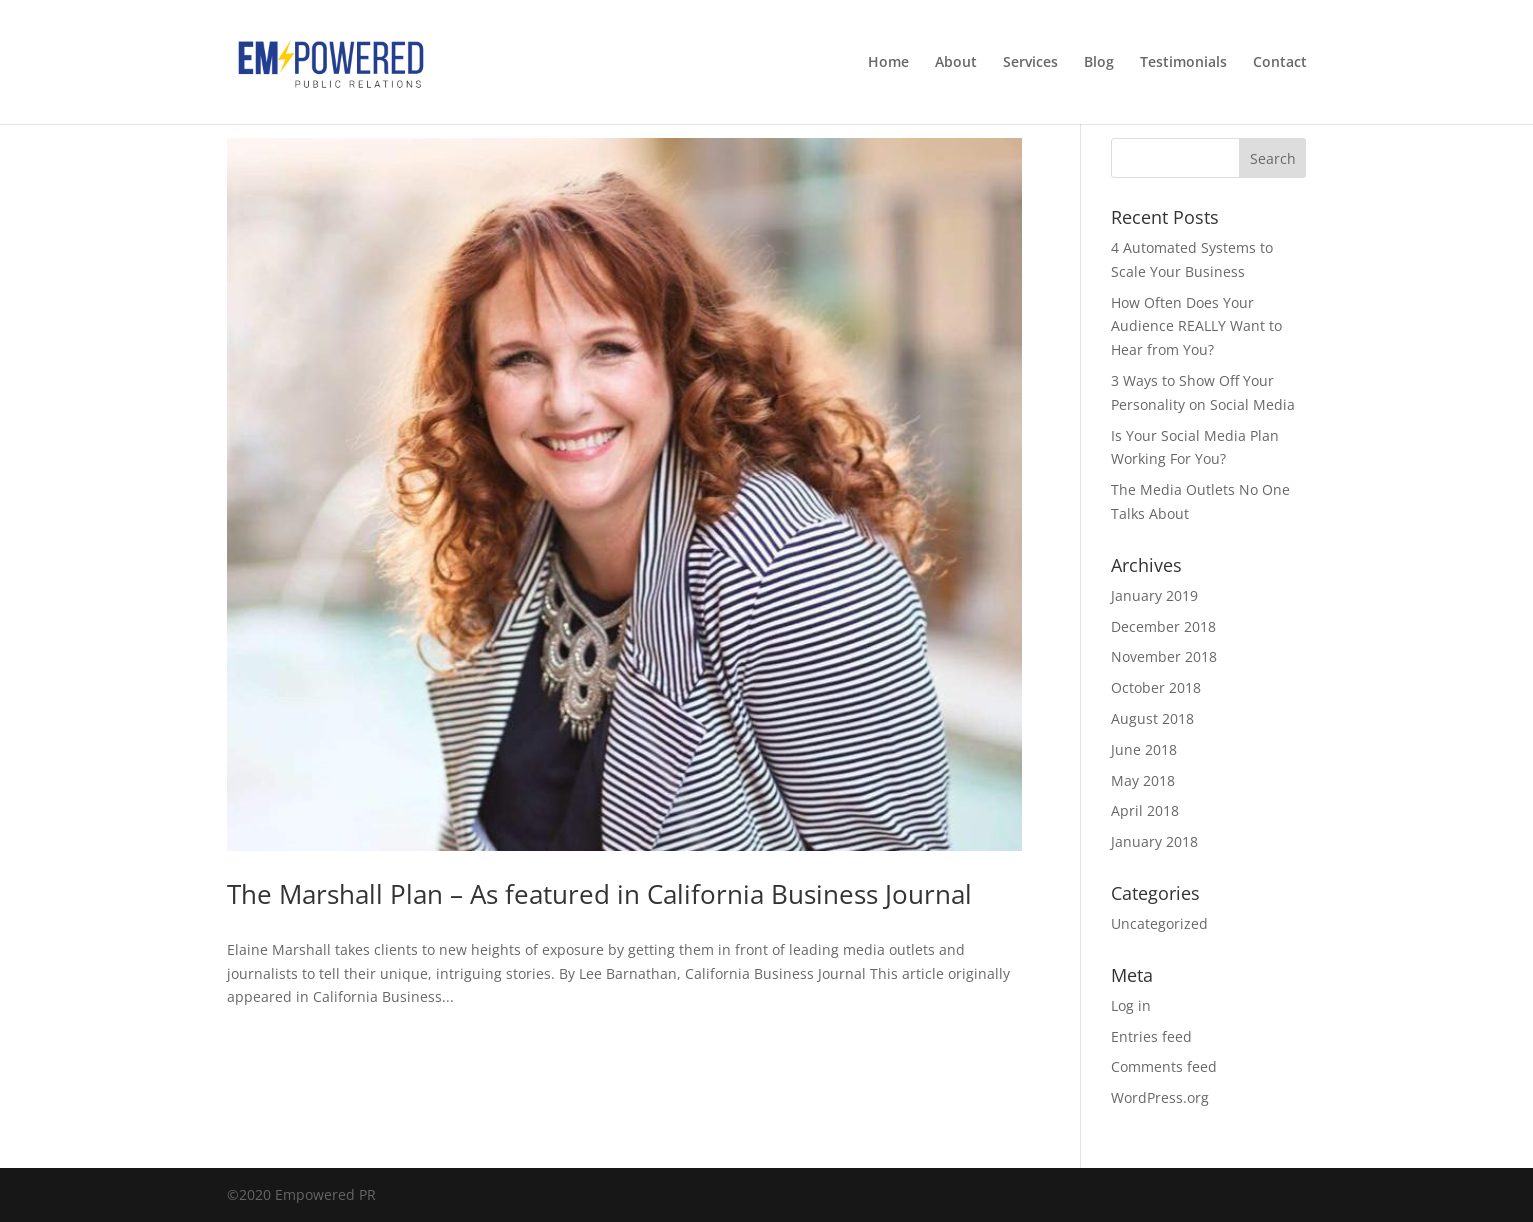 The height and width of the screenshot is (1222, 1533). I want to click on October 2018, so click(1156, 687).